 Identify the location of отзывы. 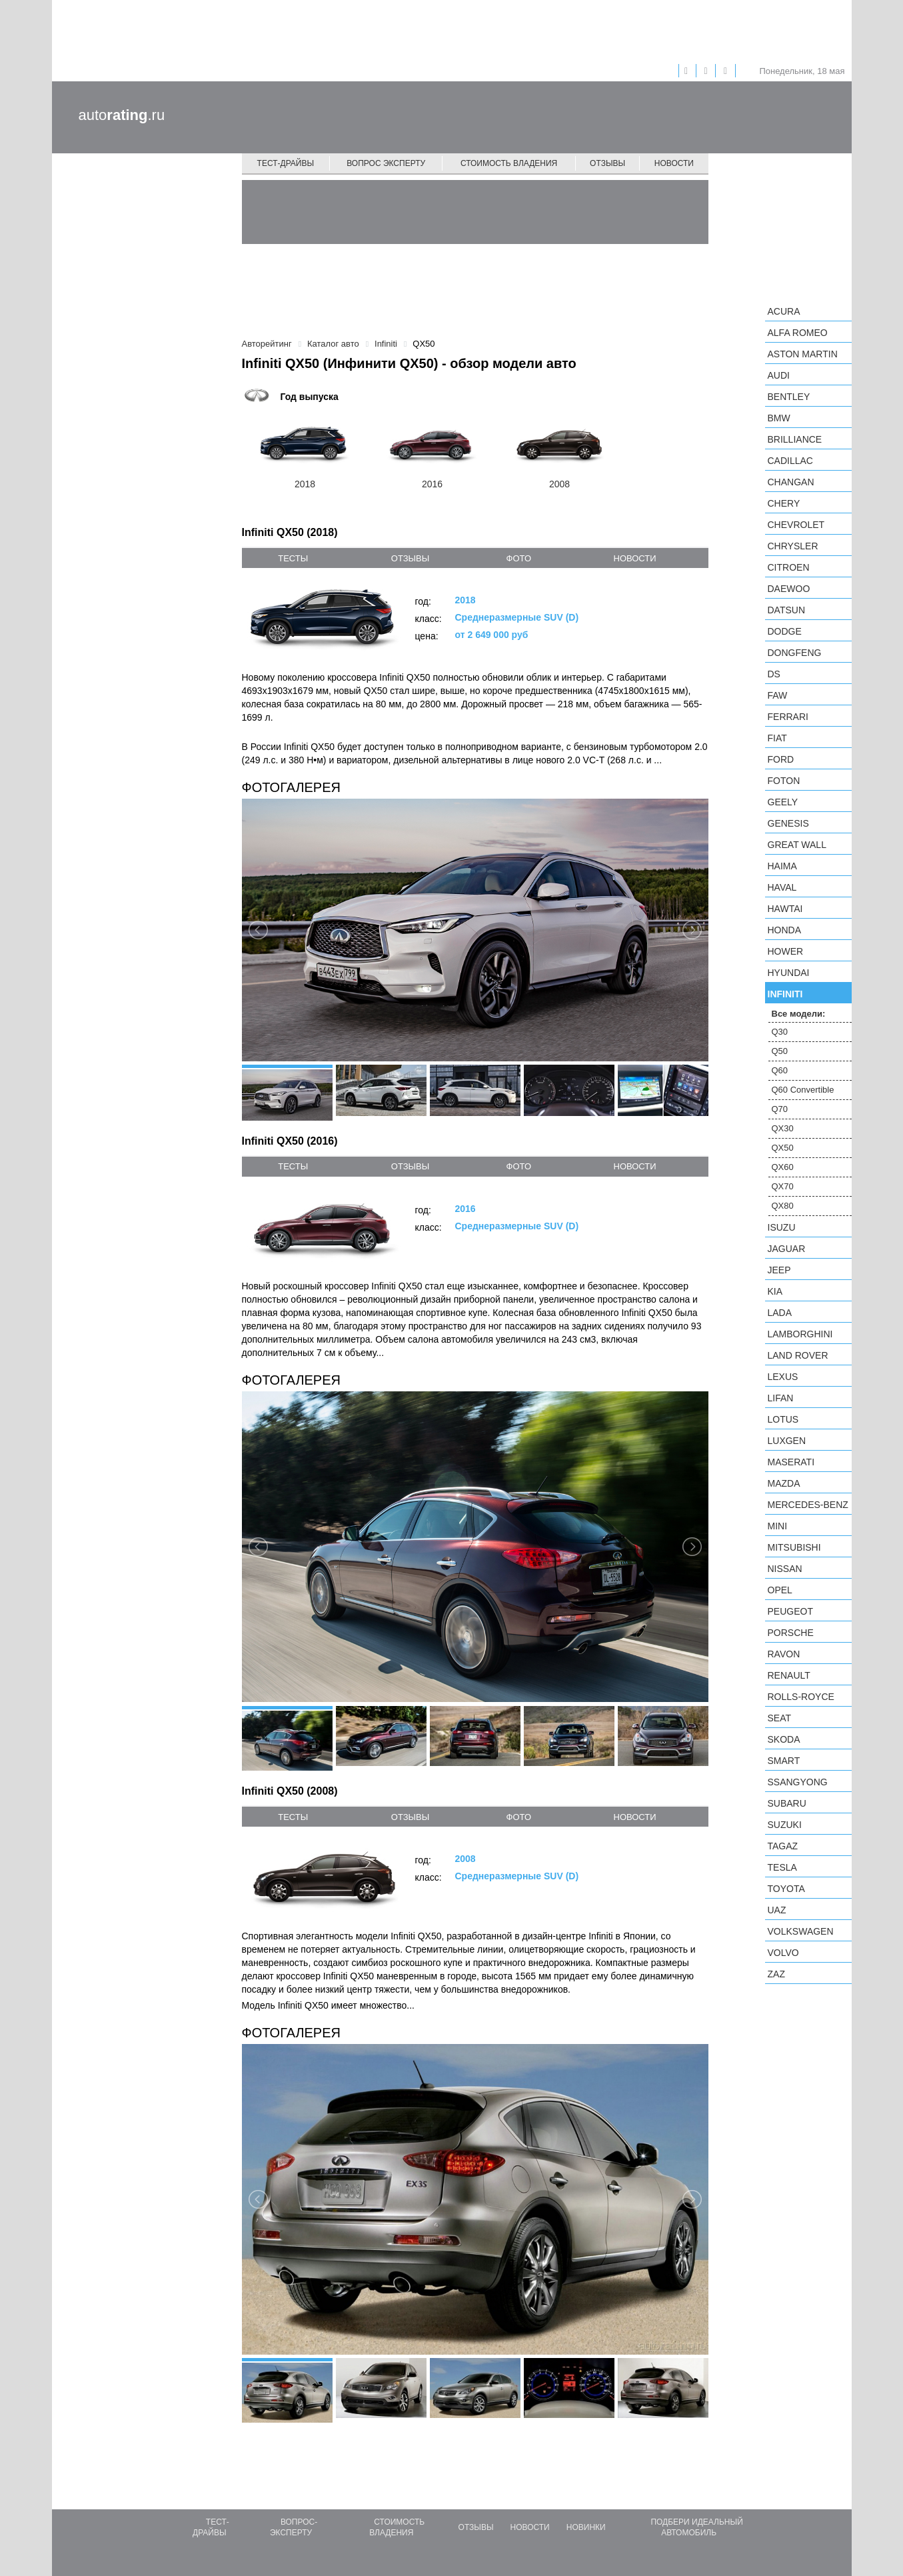
(410, 558).